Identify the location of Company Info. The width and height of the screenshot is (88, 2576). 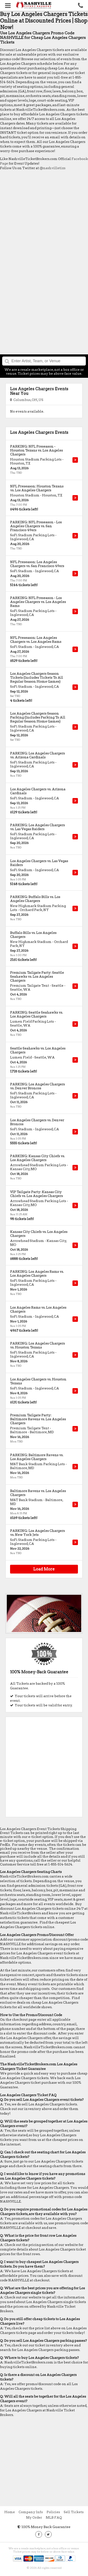
(31, 2512).